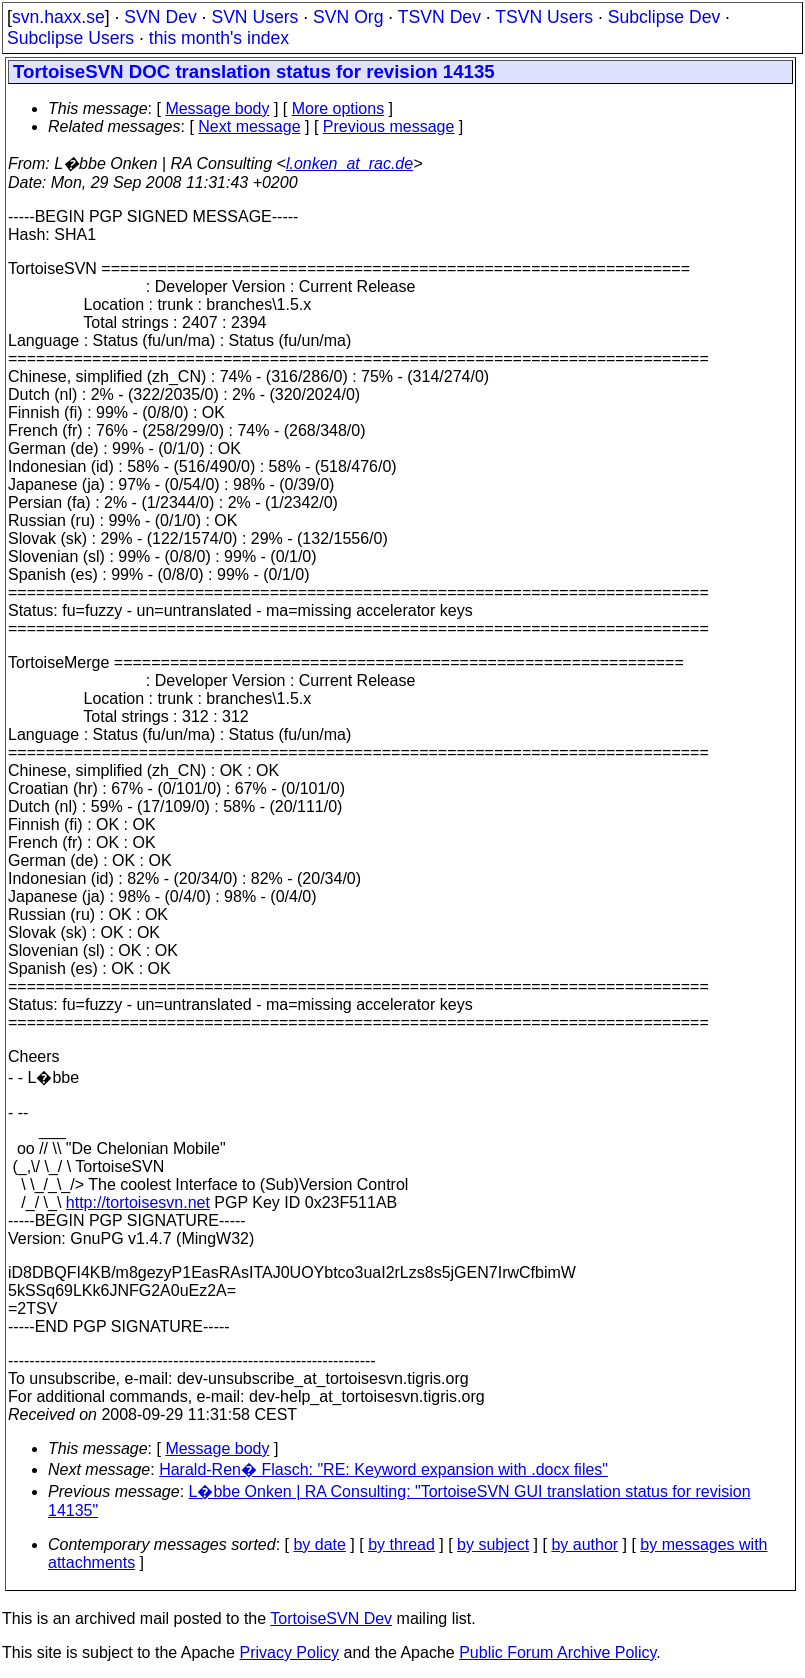 The width and height of the screenshot is (805, 1678). I want to click on TortoiseSVN Dev, so click(331, 1618).